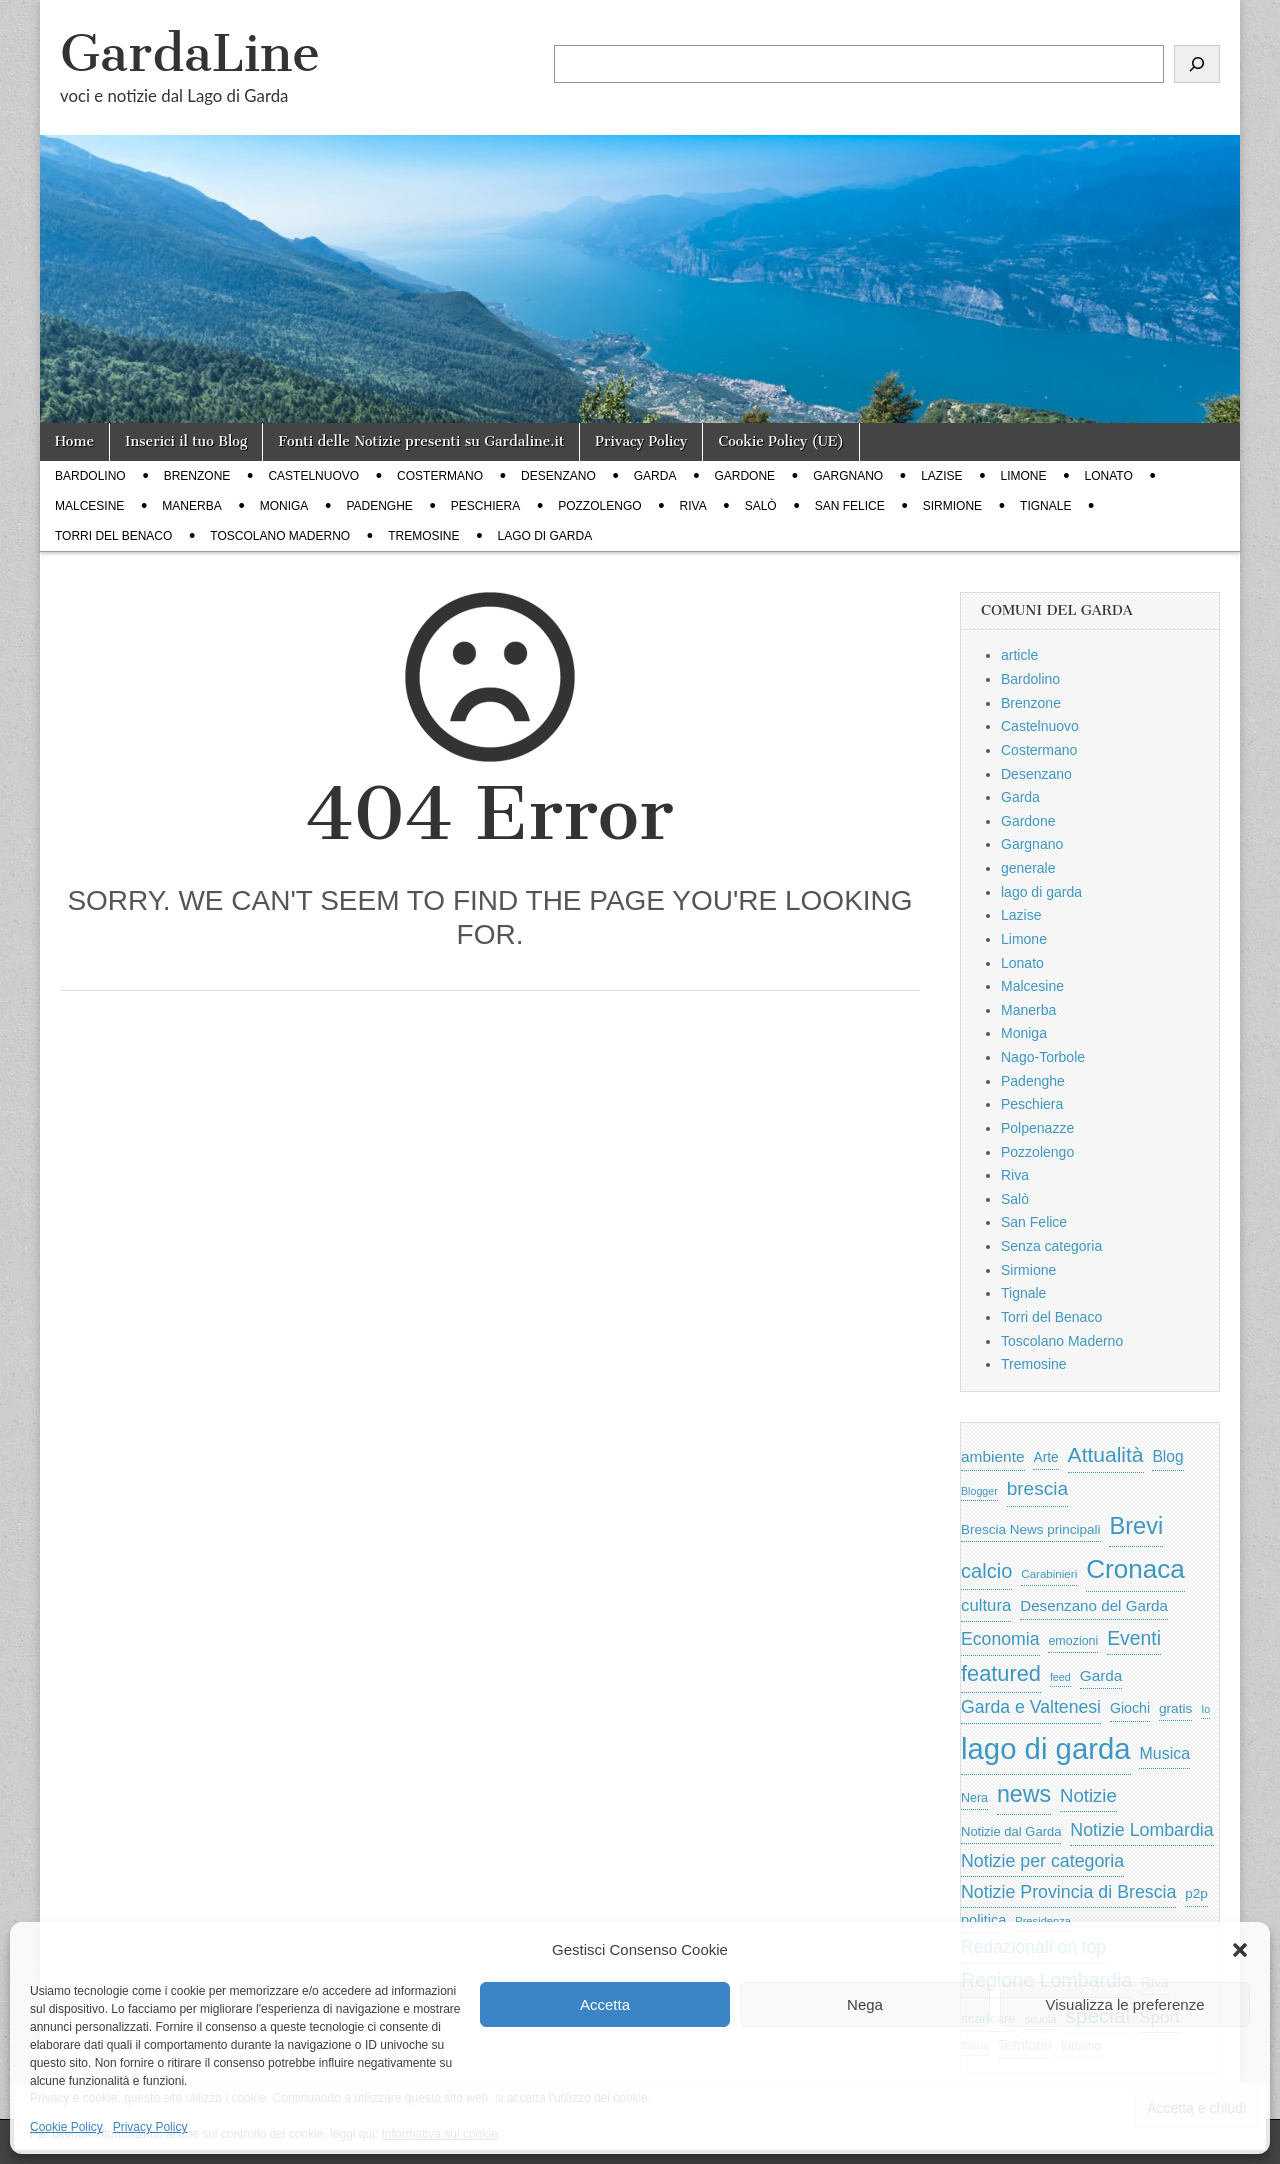 This screenshot has height=2164, width=1280. Describe the element at coordinates (1130, 1708) in the screenshot. I see `Giochi [Giochi (773 elementi)]` at that location.